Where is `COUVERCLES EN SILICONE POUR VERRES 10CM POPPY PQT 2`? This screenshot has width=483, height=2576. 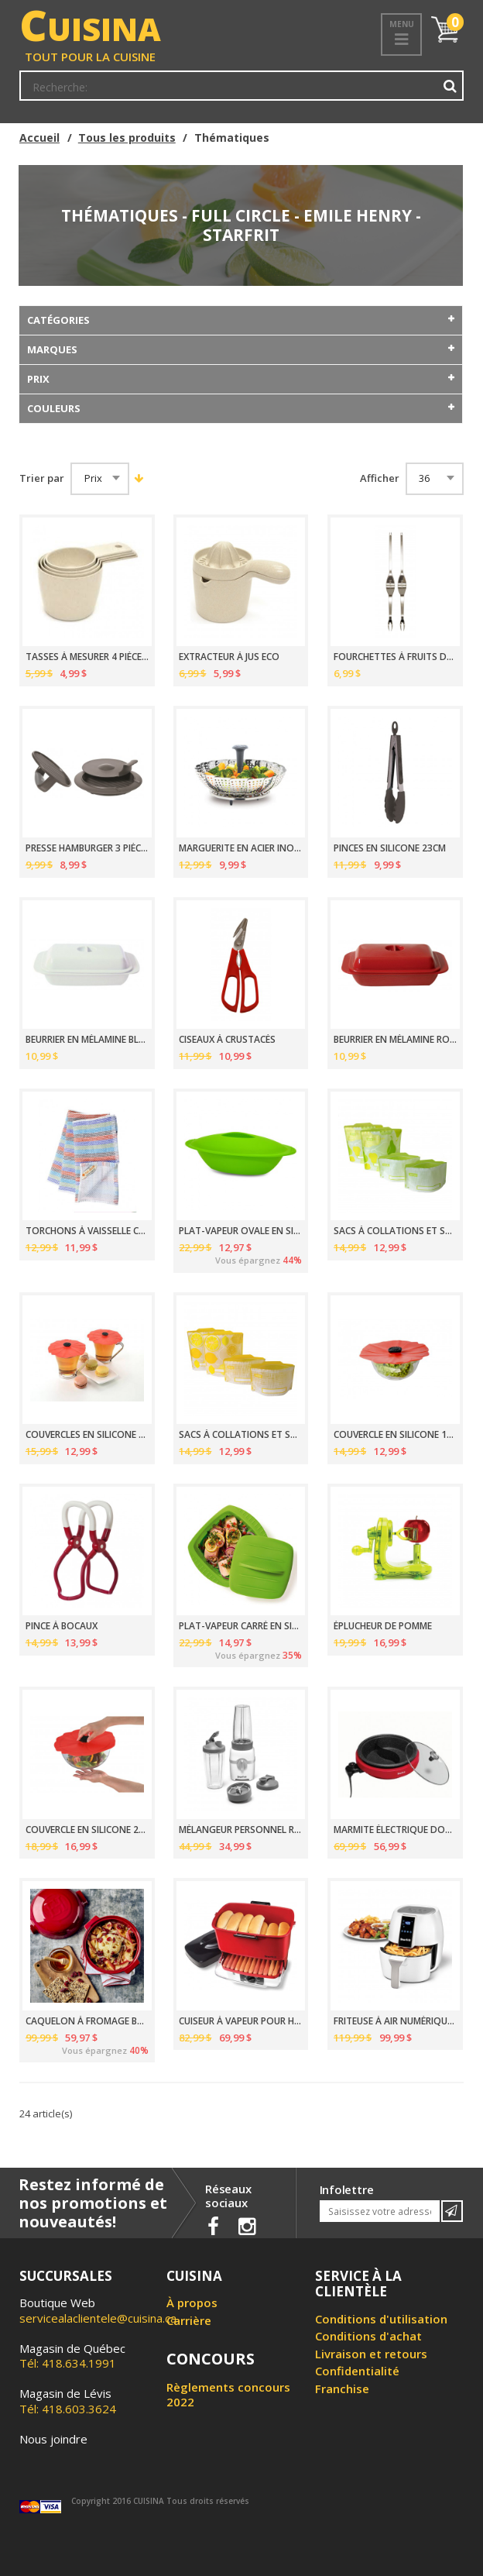
COUVERCLES EN SILICONE POUR VERRES 10CM POPPY PQT 2 is located at coordinates (87, 1434).